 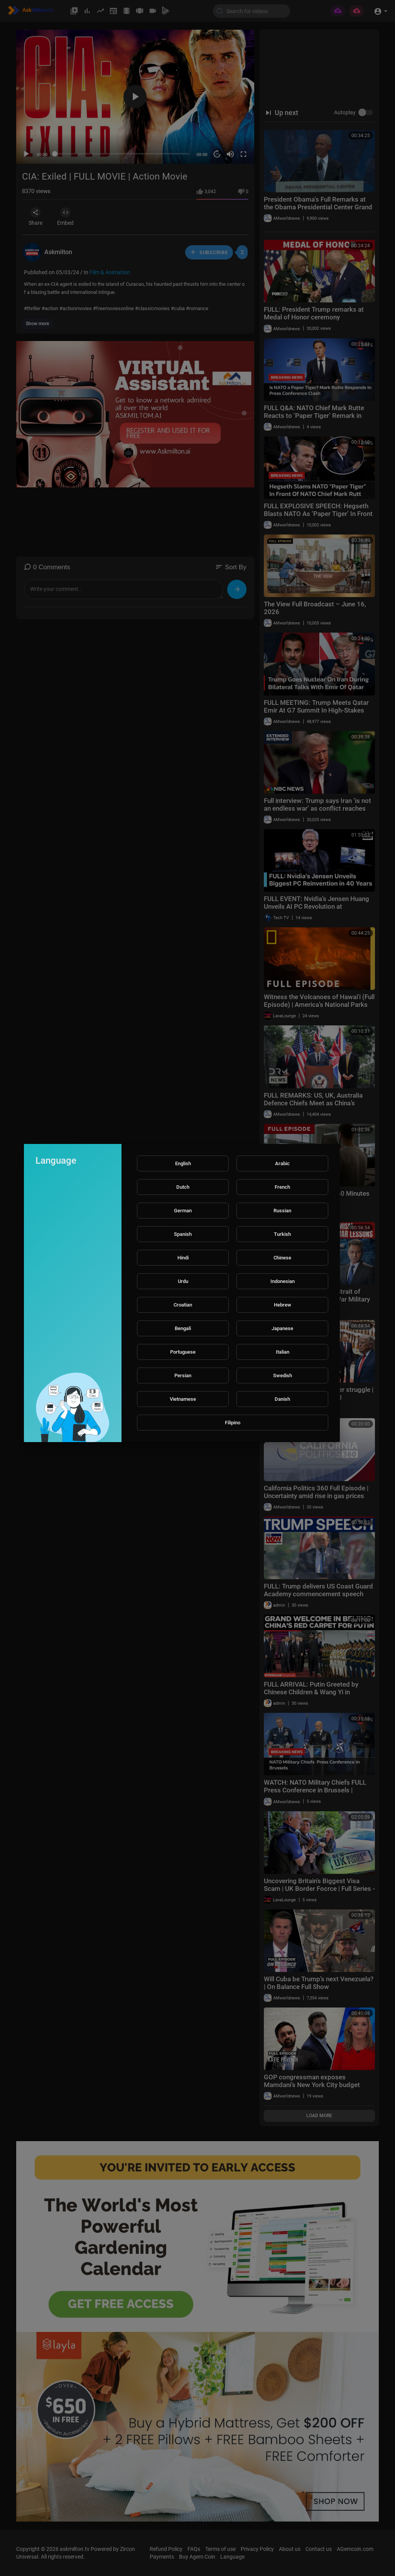 I want to click on Bengali, so click(x=183, y=1328).